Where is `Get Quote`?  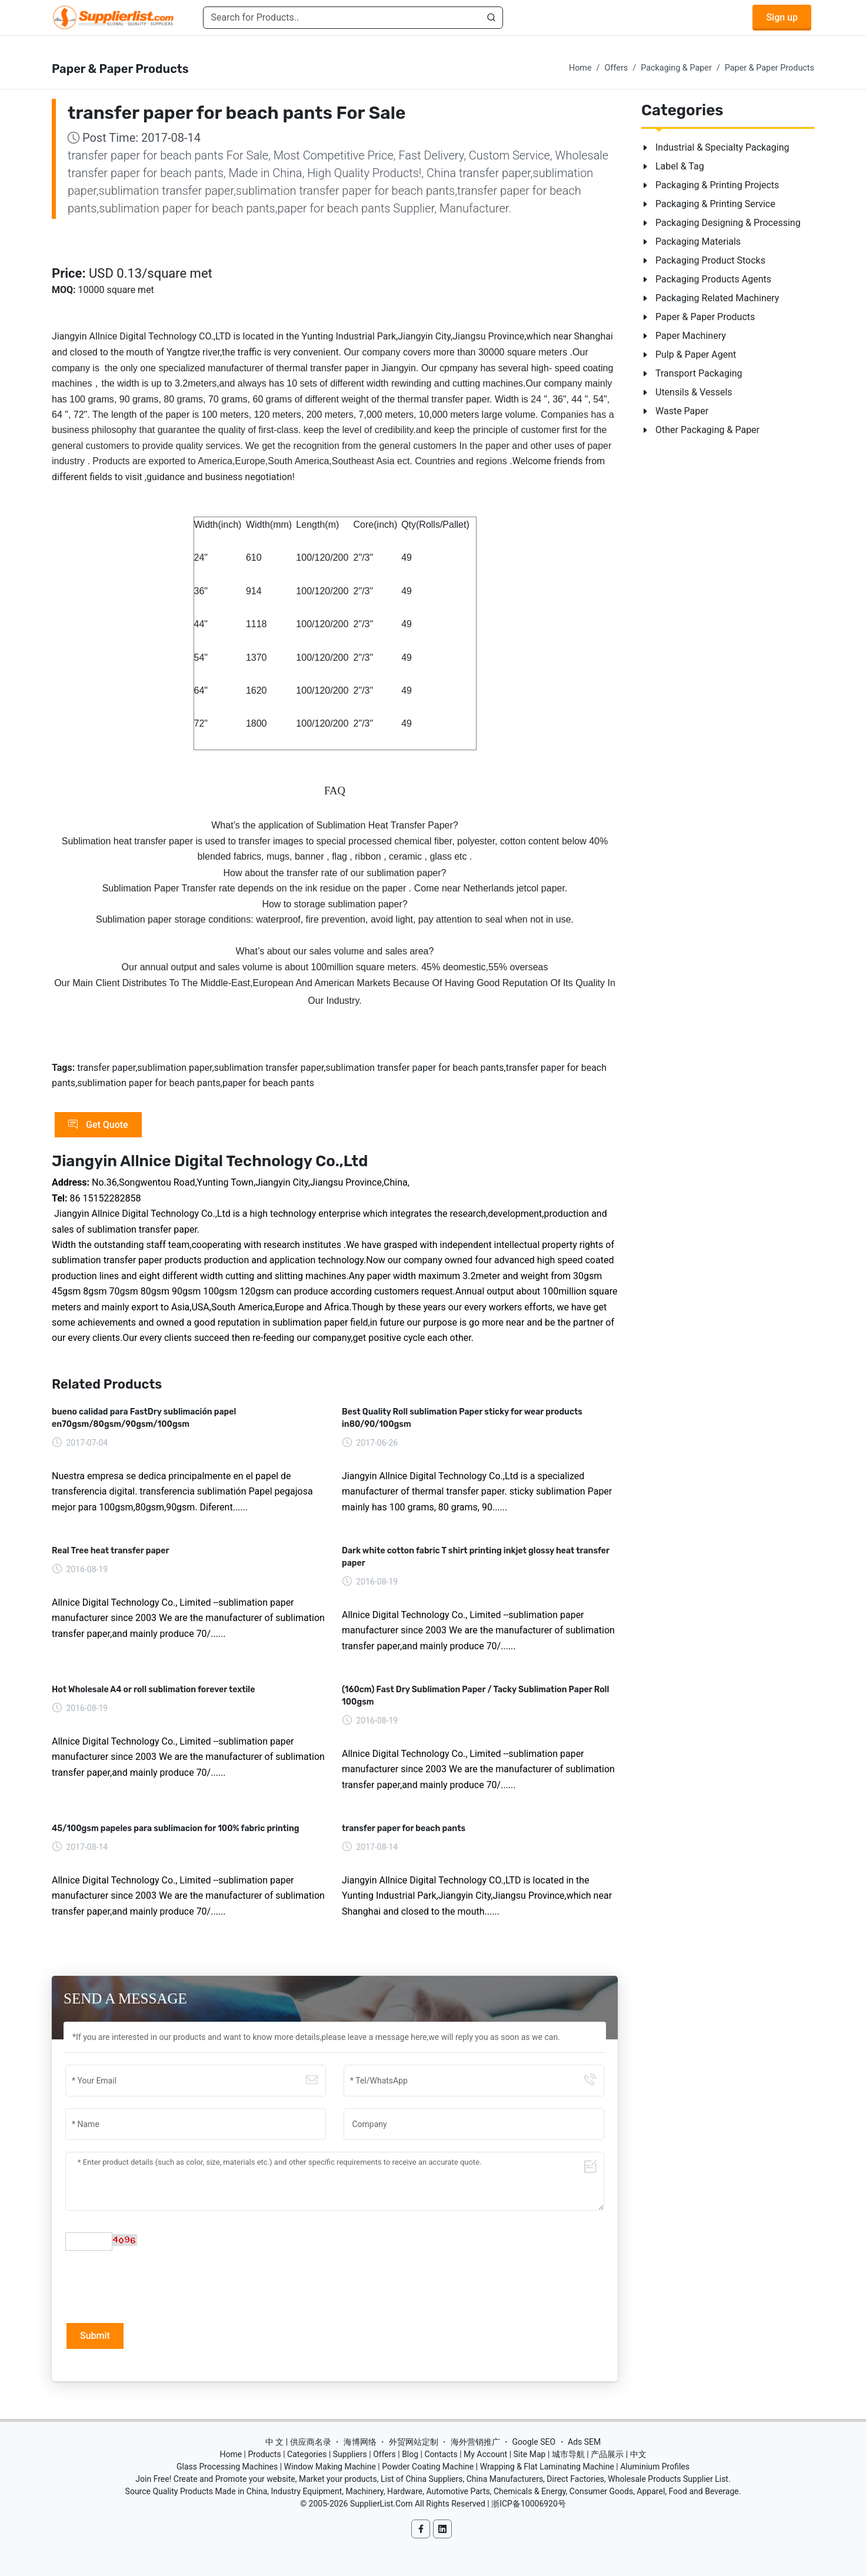 Get Quote is located at coordinates (98, 1125).